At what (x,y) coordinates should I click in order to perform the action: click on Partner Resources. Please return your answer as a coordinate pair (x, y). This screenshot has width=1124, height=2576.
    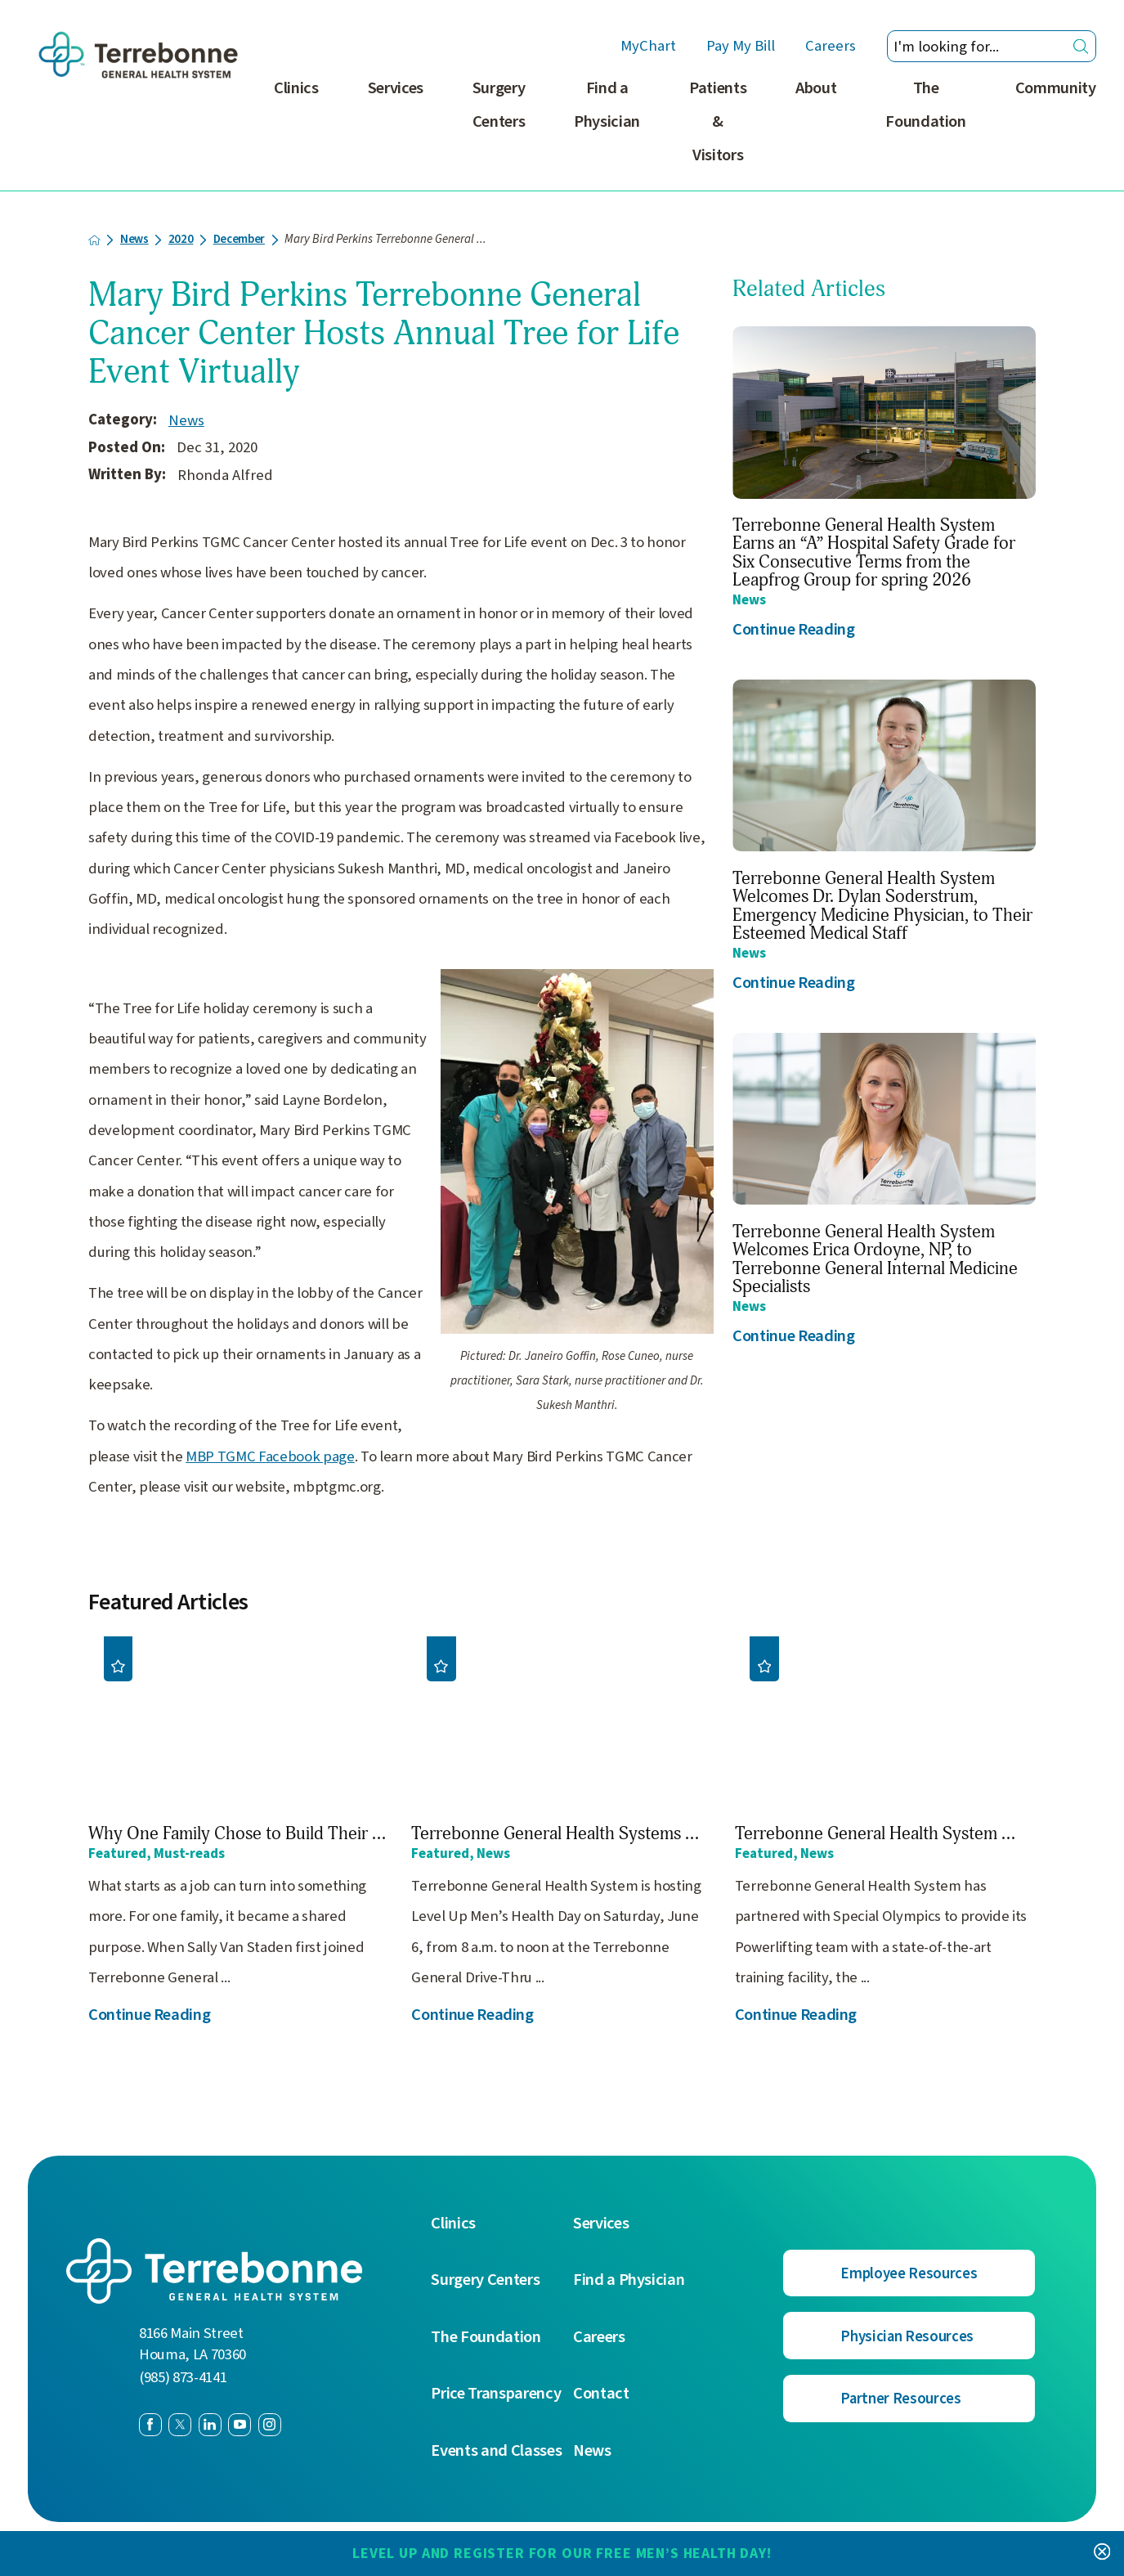
    Looking at the image, I should click on (900, 2398).